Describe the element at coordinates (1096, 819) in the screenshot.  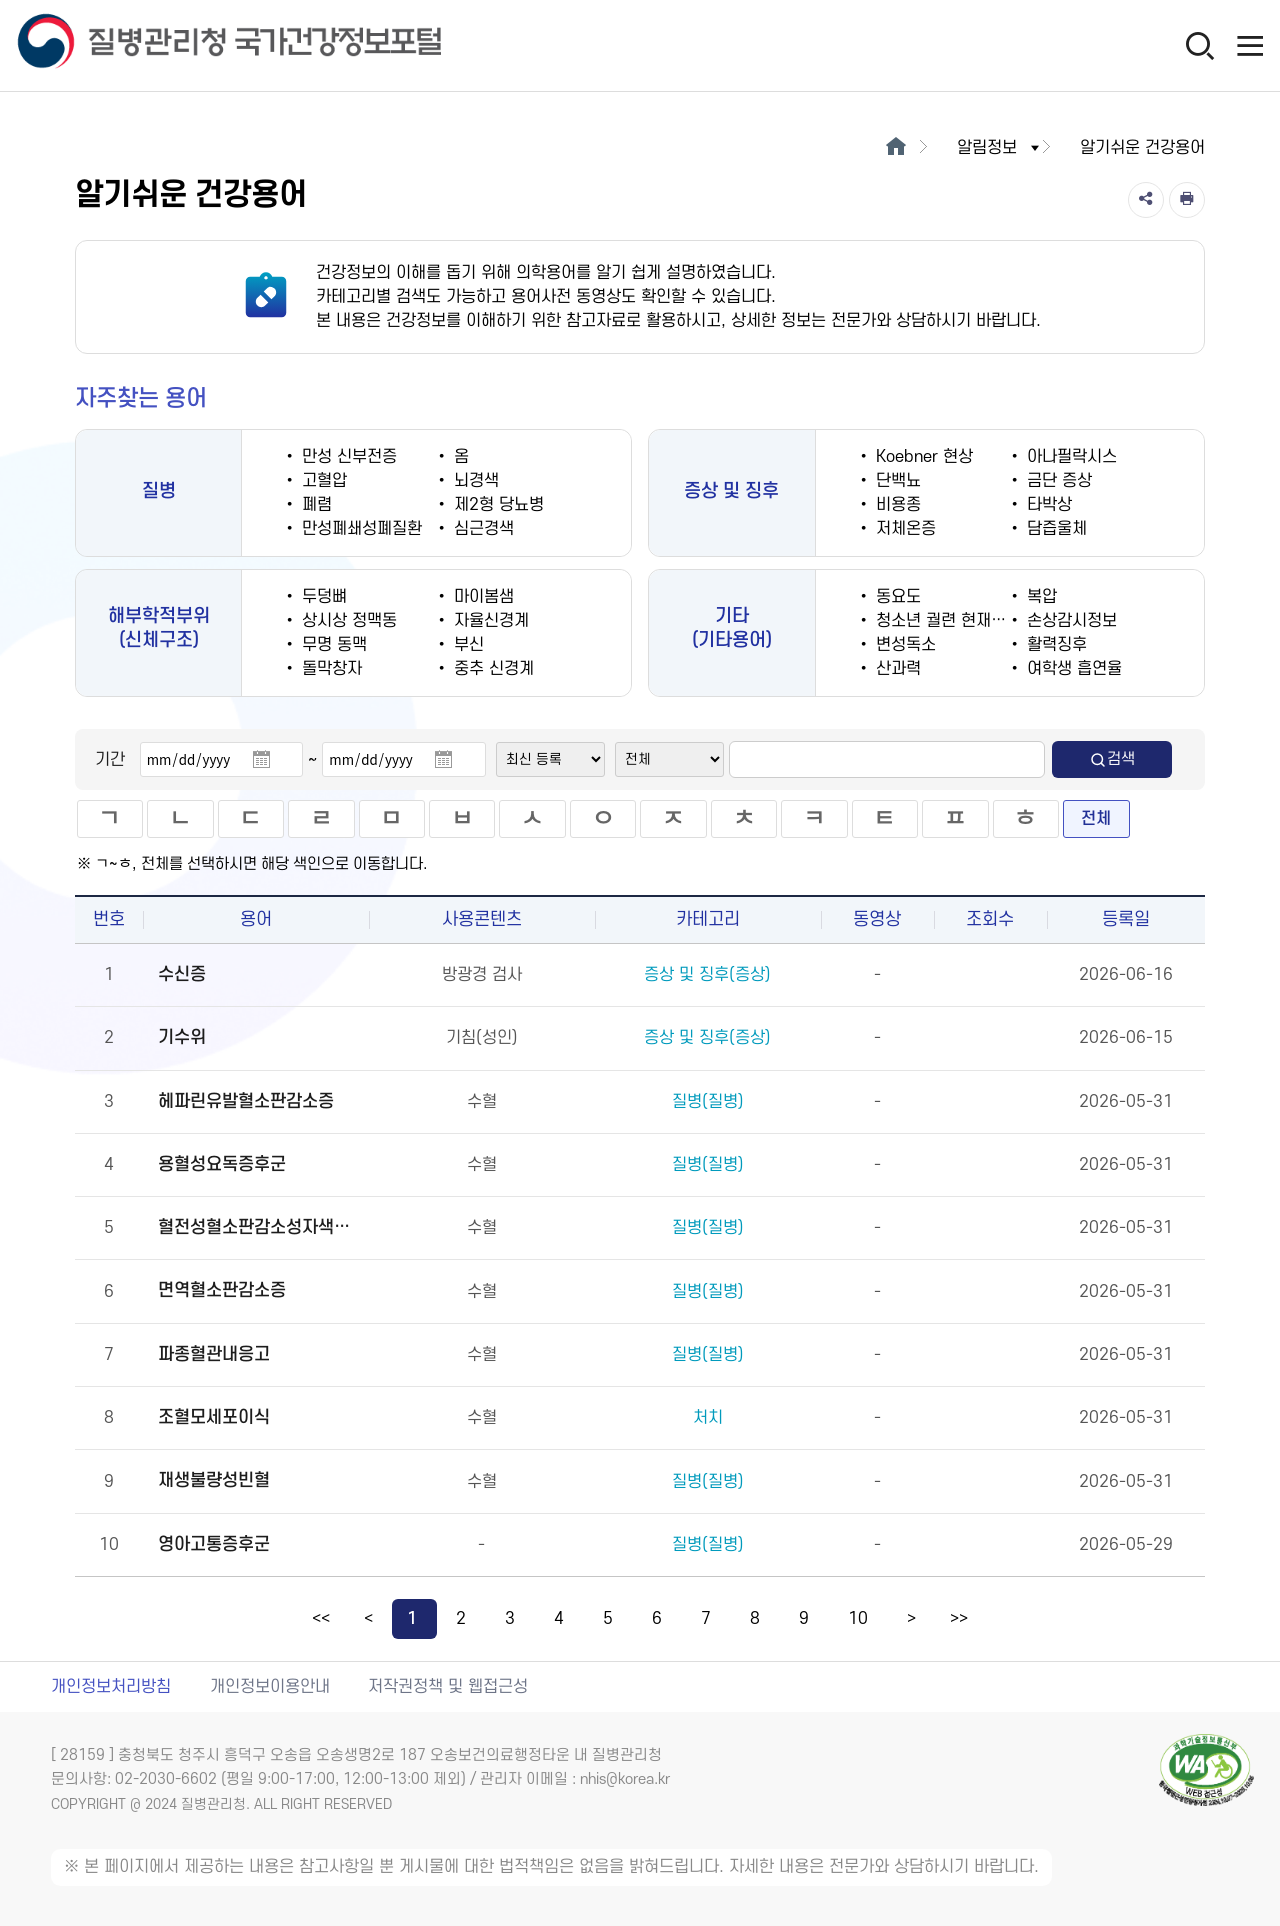
I see `전체` at that location.